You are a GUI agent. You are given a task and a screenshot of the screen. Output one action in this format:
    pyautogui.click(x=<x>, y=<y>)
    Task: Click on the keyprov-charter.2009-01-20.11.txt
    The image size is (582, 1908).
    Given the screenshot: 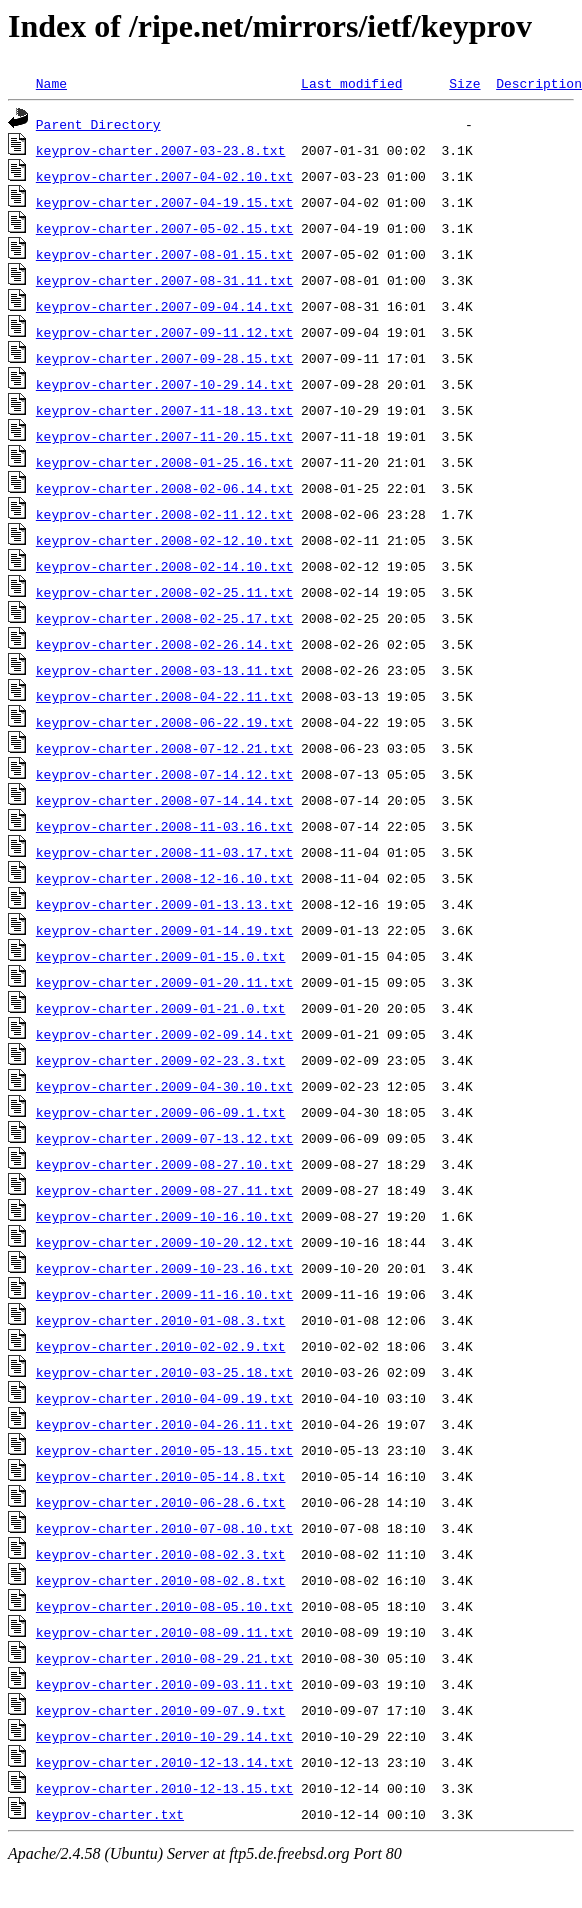 What is the action you would take?
    pyautogui.click(x=164, y=982)
    